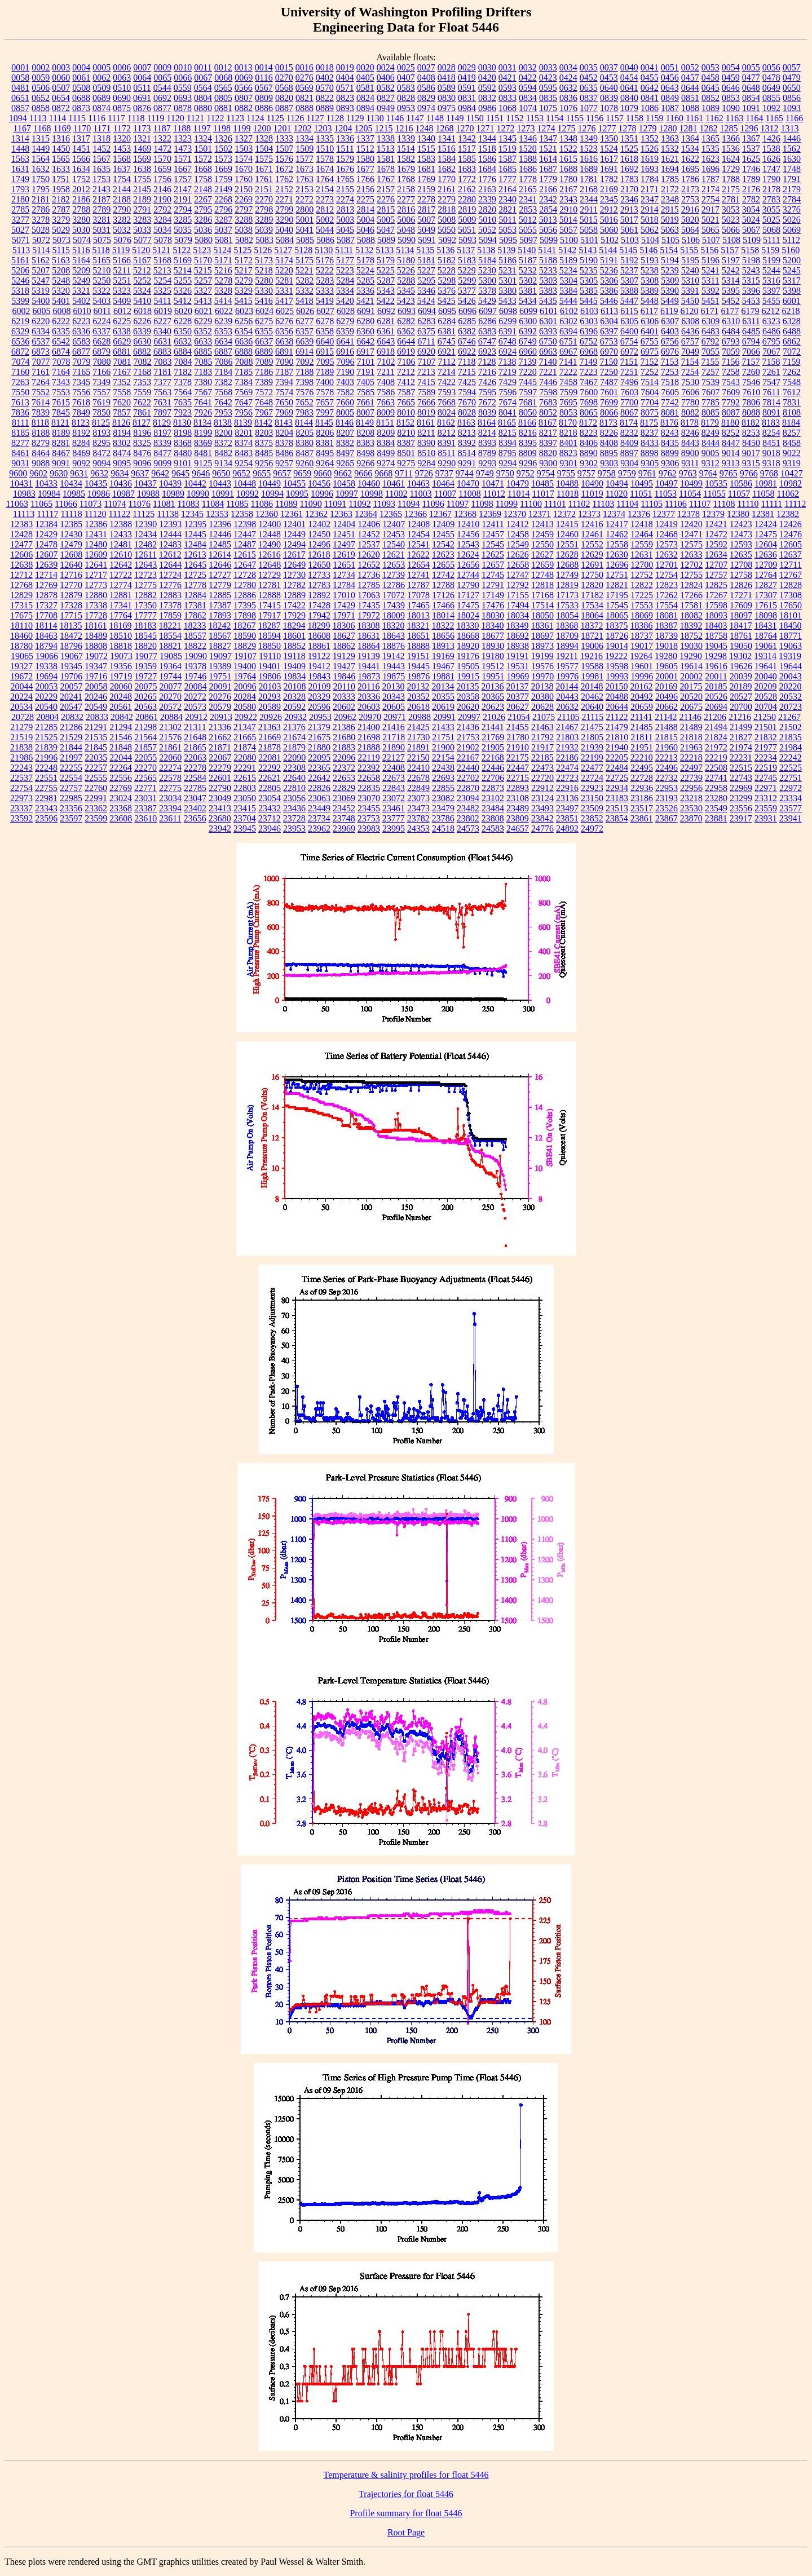  Describe the element at coordinates (365, 402) in the screenshot. I see `7661` at that location.